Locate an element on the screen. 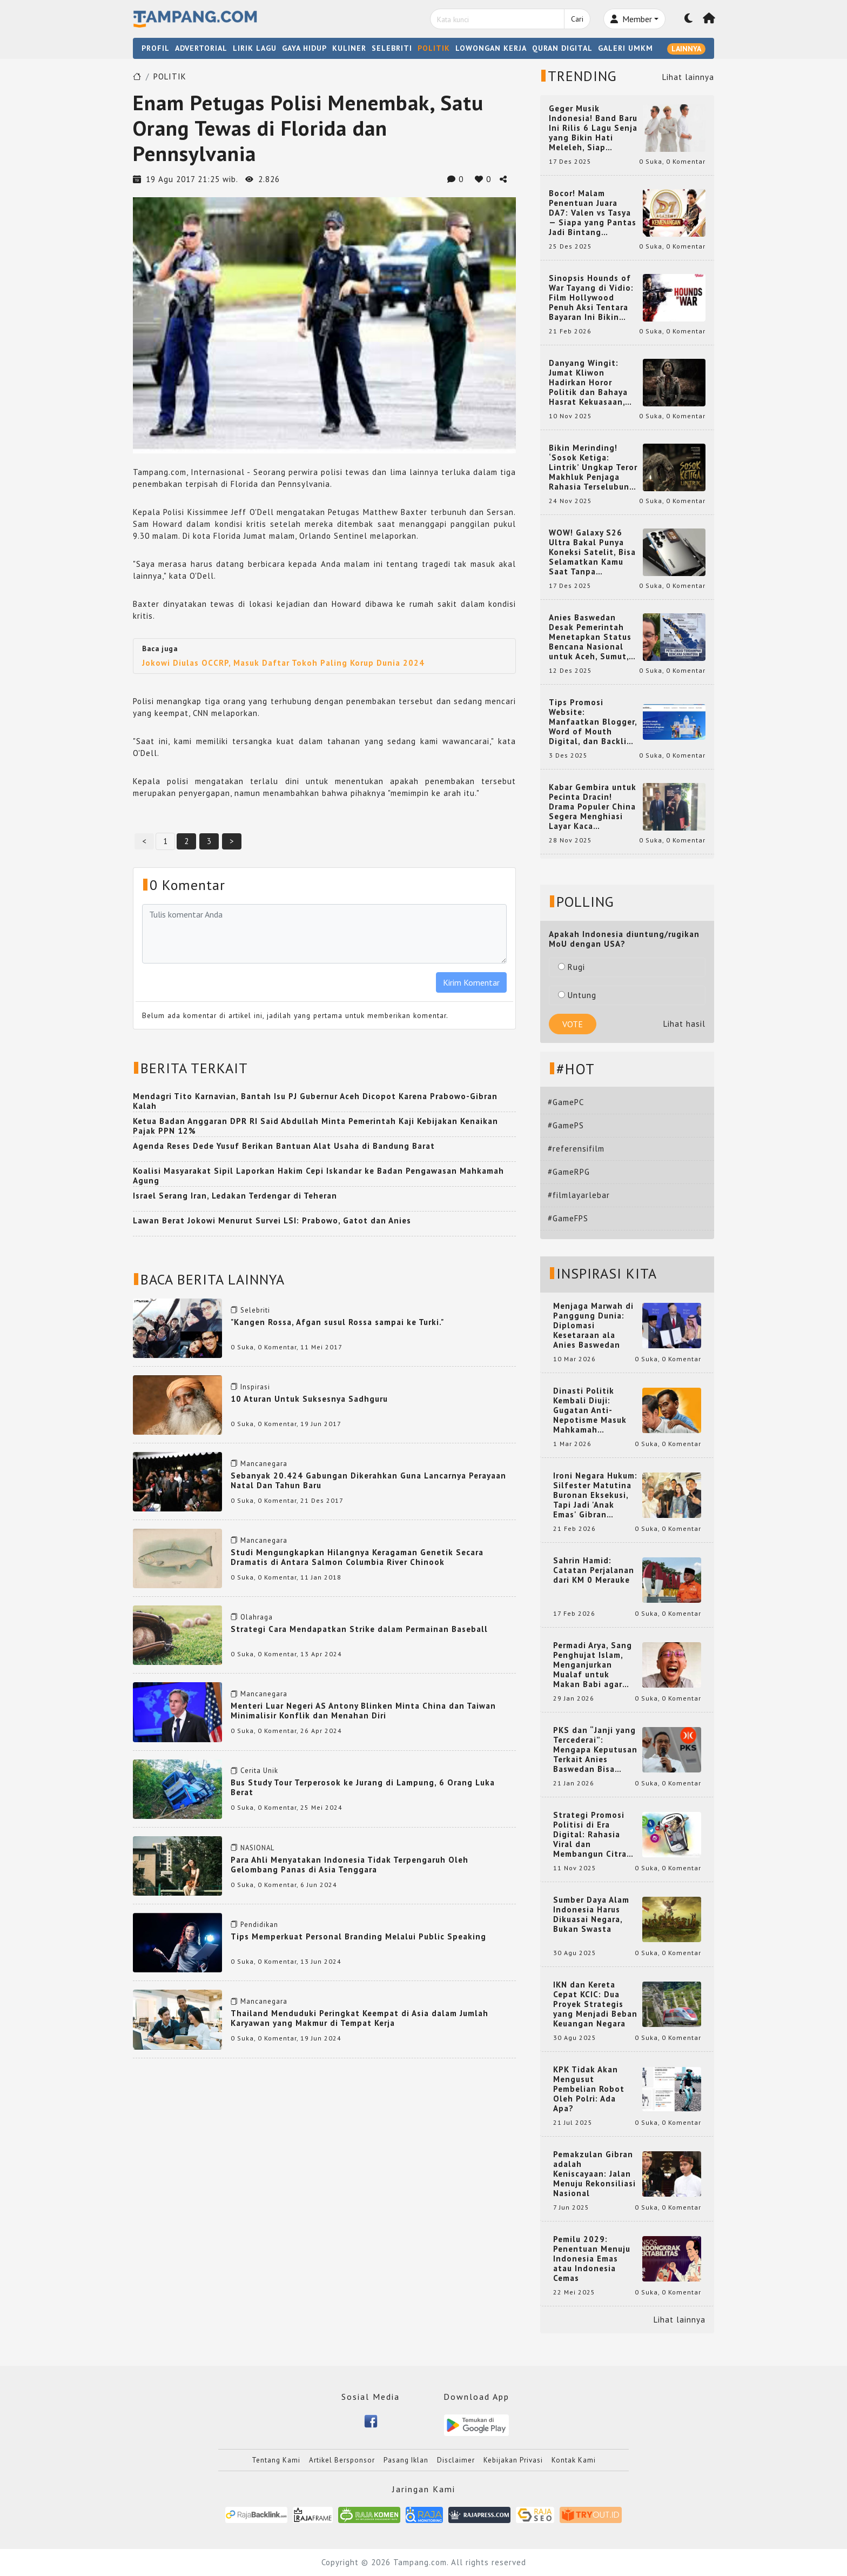 This screenshot has width=847, height=2576. Permadi Arya, Sang Penghujat Islam, Menganjurkan Mualaf untuk Makan Babi agar Kembali Pintar dan Kembali ke Agama Semula is located at coordinates (593, 1665).